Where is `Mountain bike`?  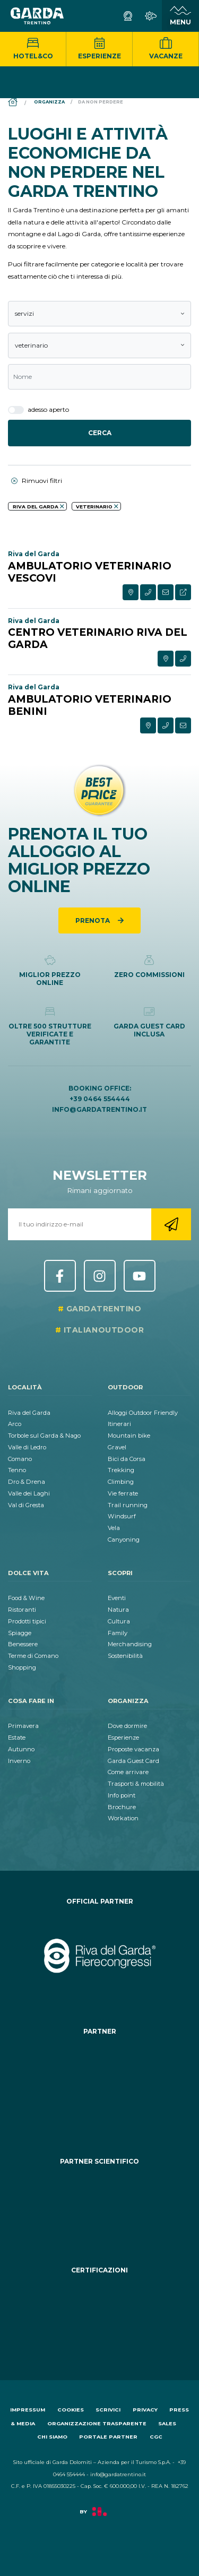 Mountain bike is located at coordinates (129, 1435).